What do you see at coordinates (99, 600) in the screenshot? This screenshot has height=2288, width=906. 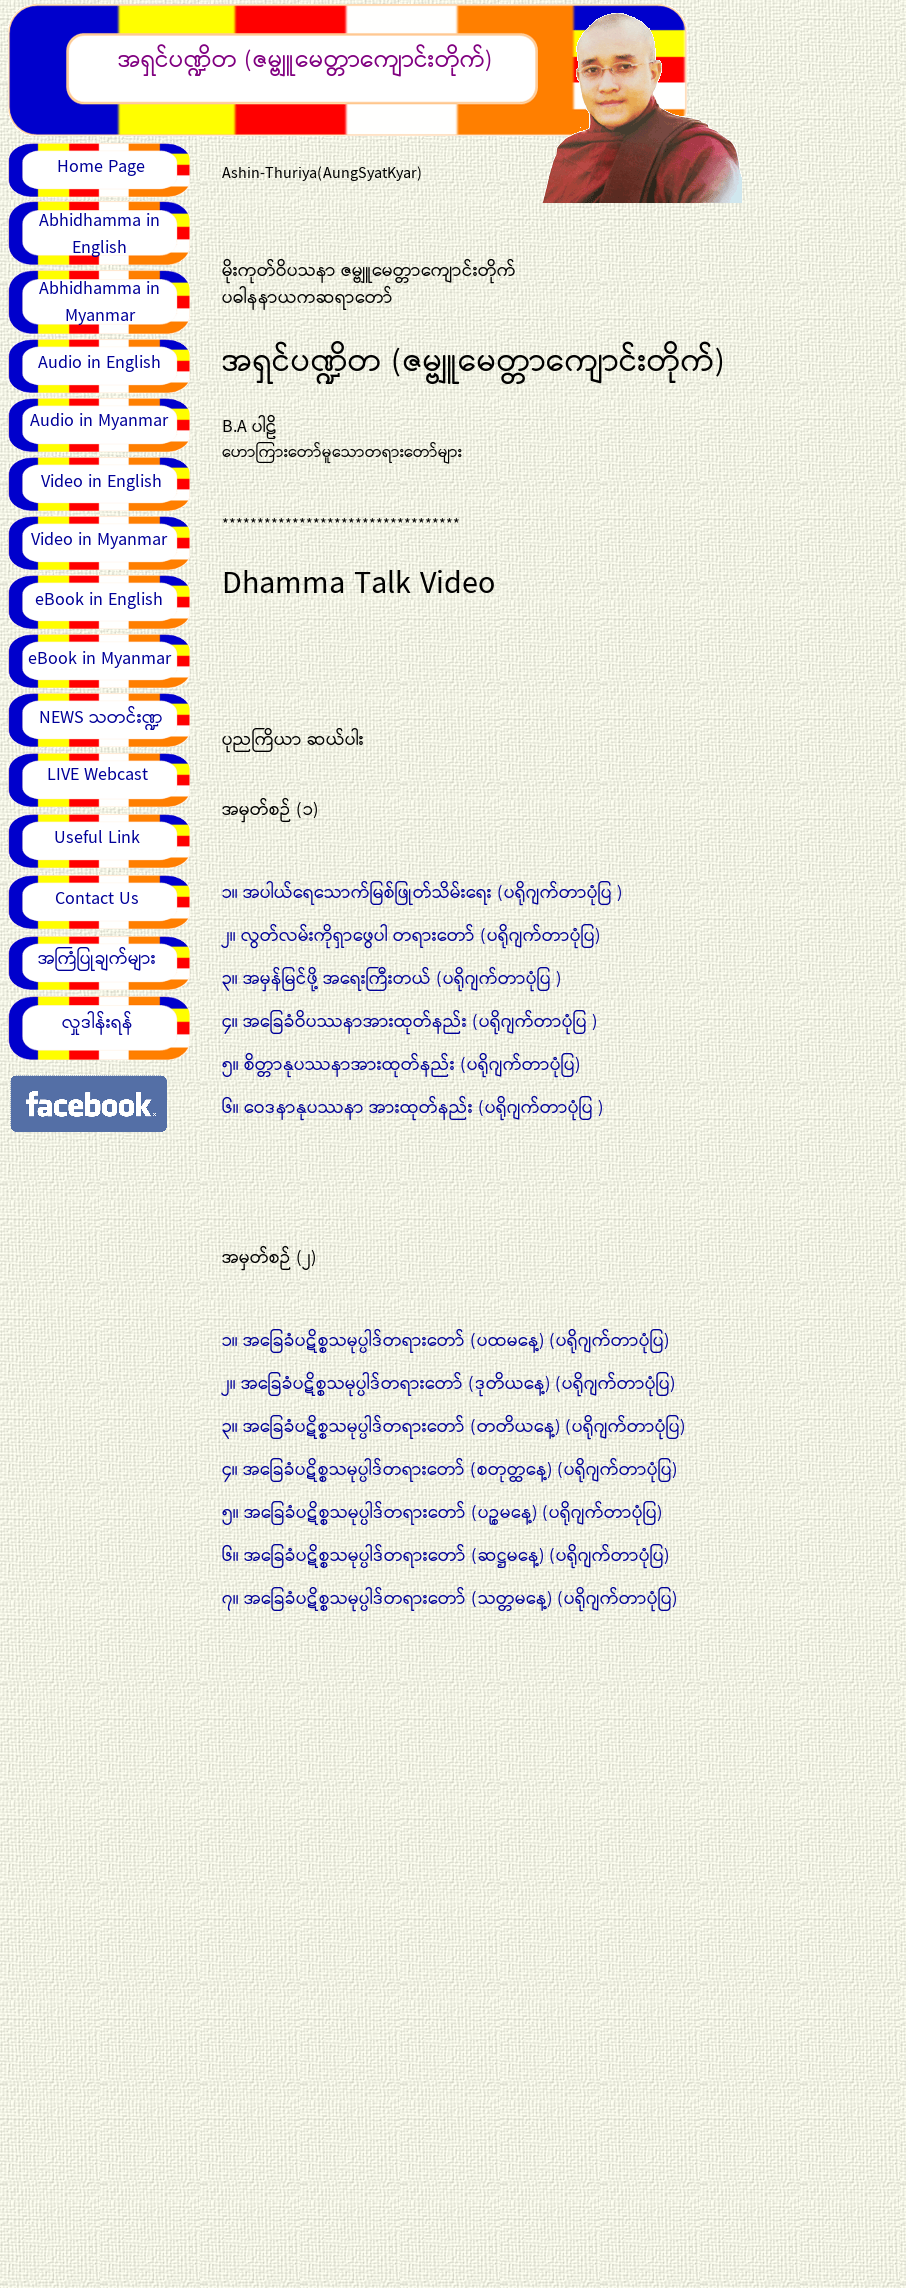 I see `eBook in English` at bounding box center [99, 600].